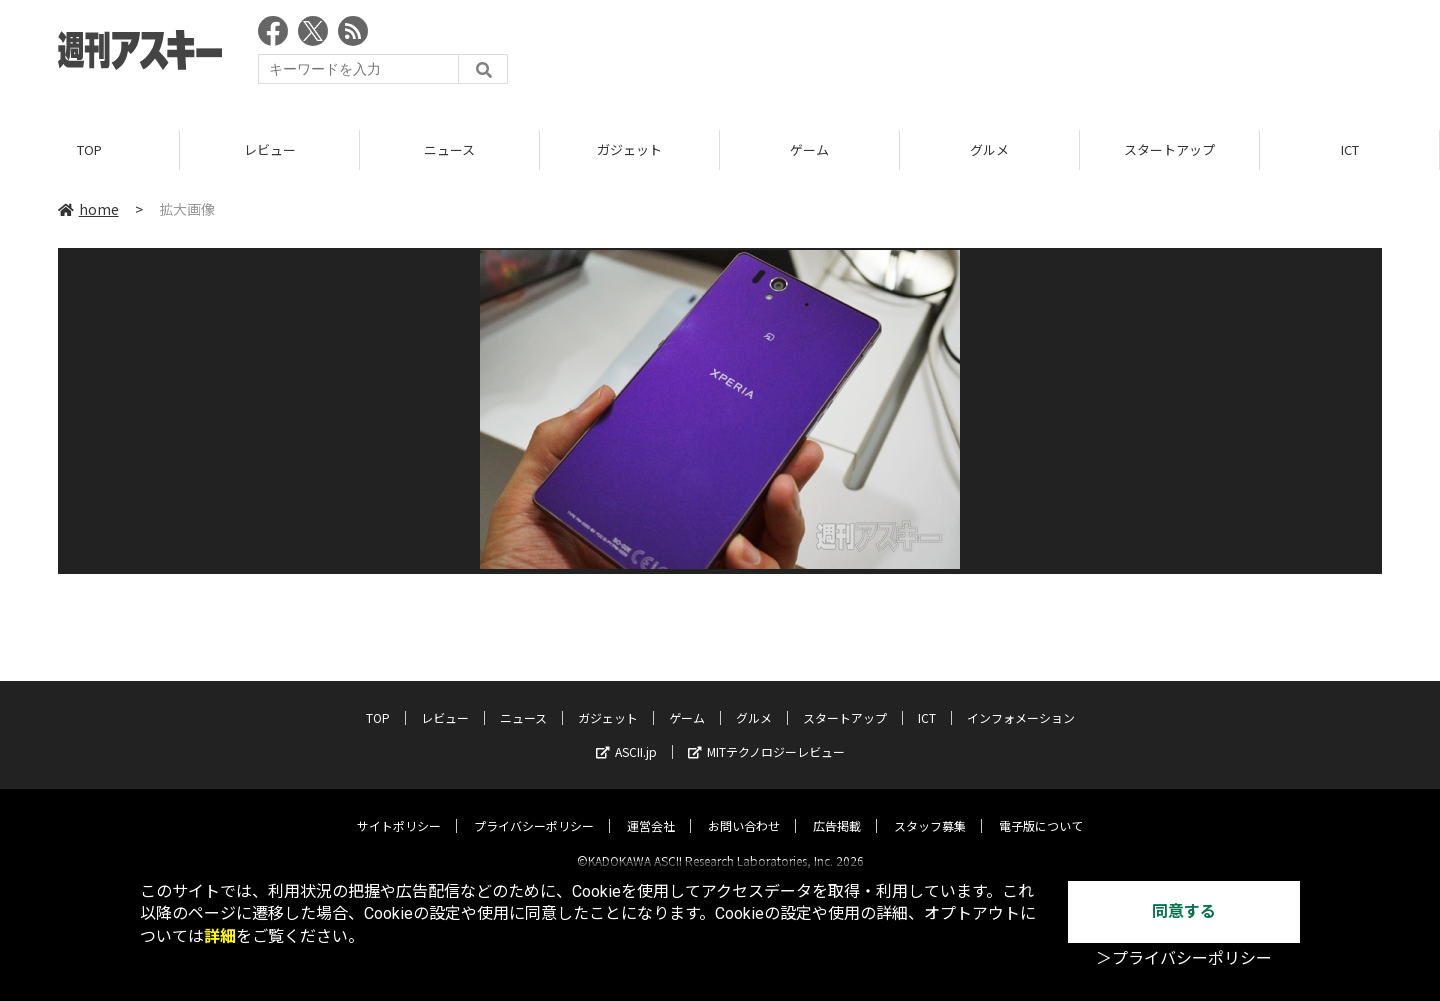 The image size is (1440, 1001). I want to click on TOP, so click(89, 149).